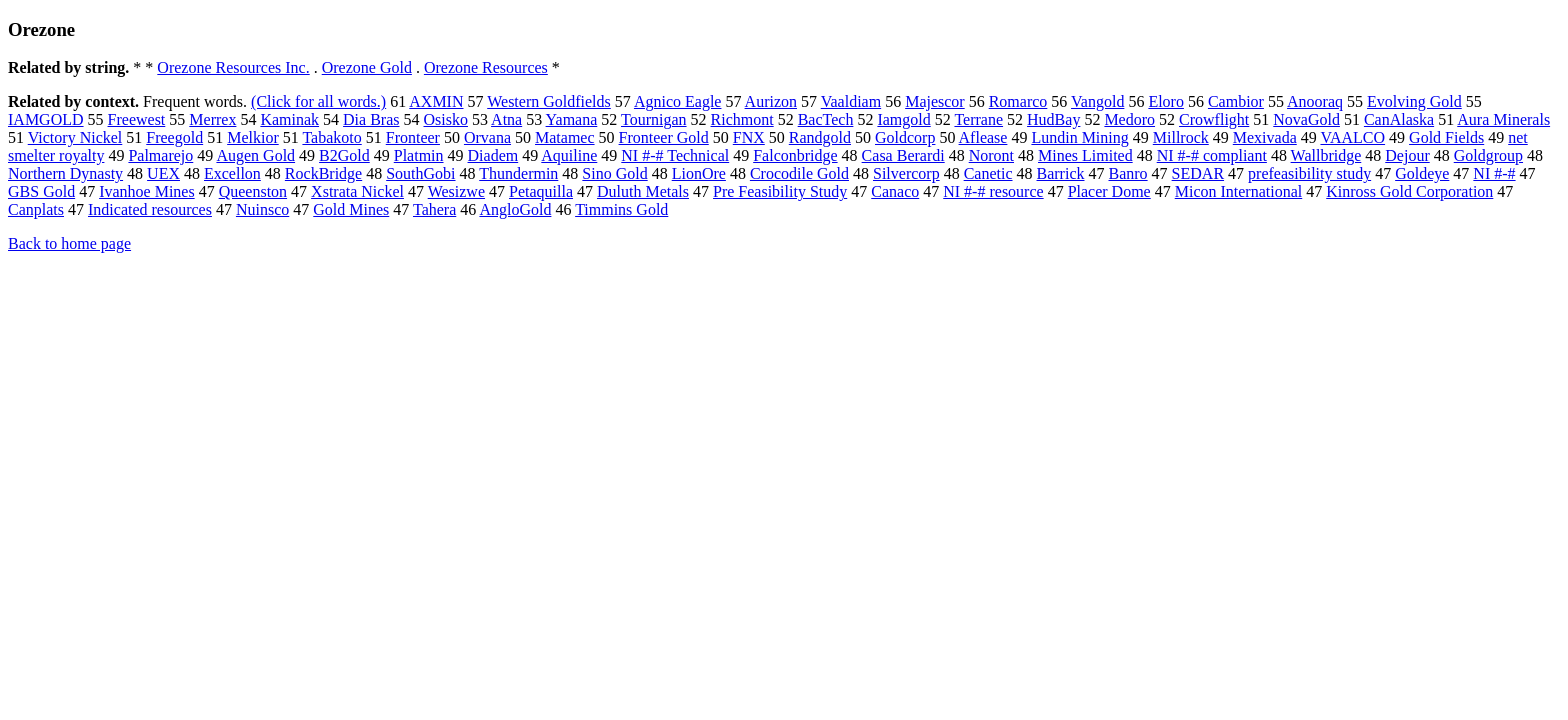 Image resolution: width=1568 pixels, height=720 pixels. Describe the element at coordinates (420, 173) in the screenshot. I see `SouthGobi` at that location.